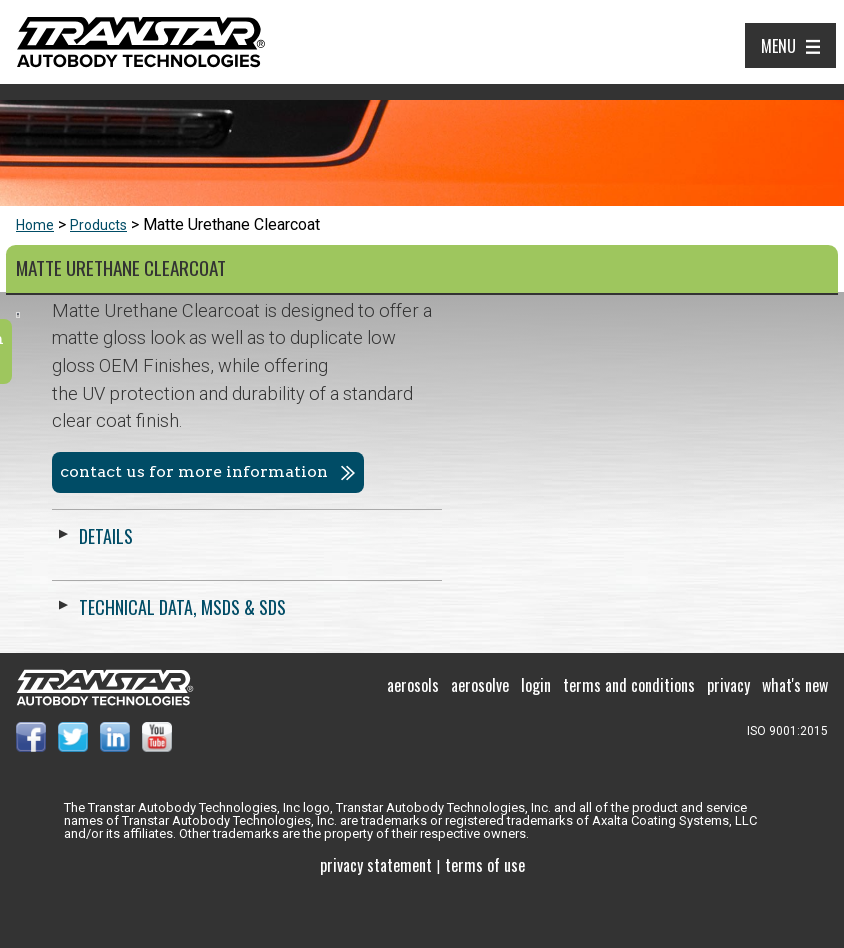 This screenshot has width=844, height=948. What do you see at coordinates (778, 46) in the screenshot?
I see `Menu` at bounding box center [778, 46].